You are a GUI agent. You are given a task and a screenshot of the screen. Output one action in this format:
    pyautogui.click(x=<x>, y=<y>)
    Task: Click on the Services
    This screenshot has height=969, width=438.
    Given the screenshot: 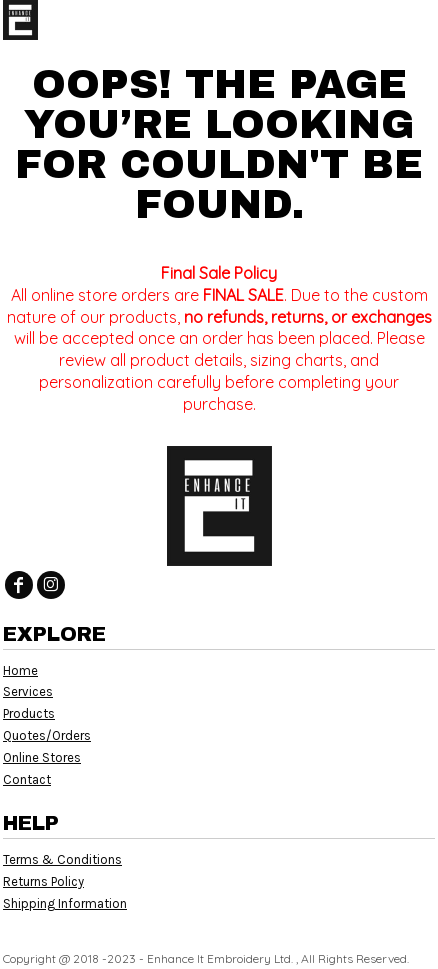 What is the action you would take?
    pyautogui.click(x=28, y=691)
    